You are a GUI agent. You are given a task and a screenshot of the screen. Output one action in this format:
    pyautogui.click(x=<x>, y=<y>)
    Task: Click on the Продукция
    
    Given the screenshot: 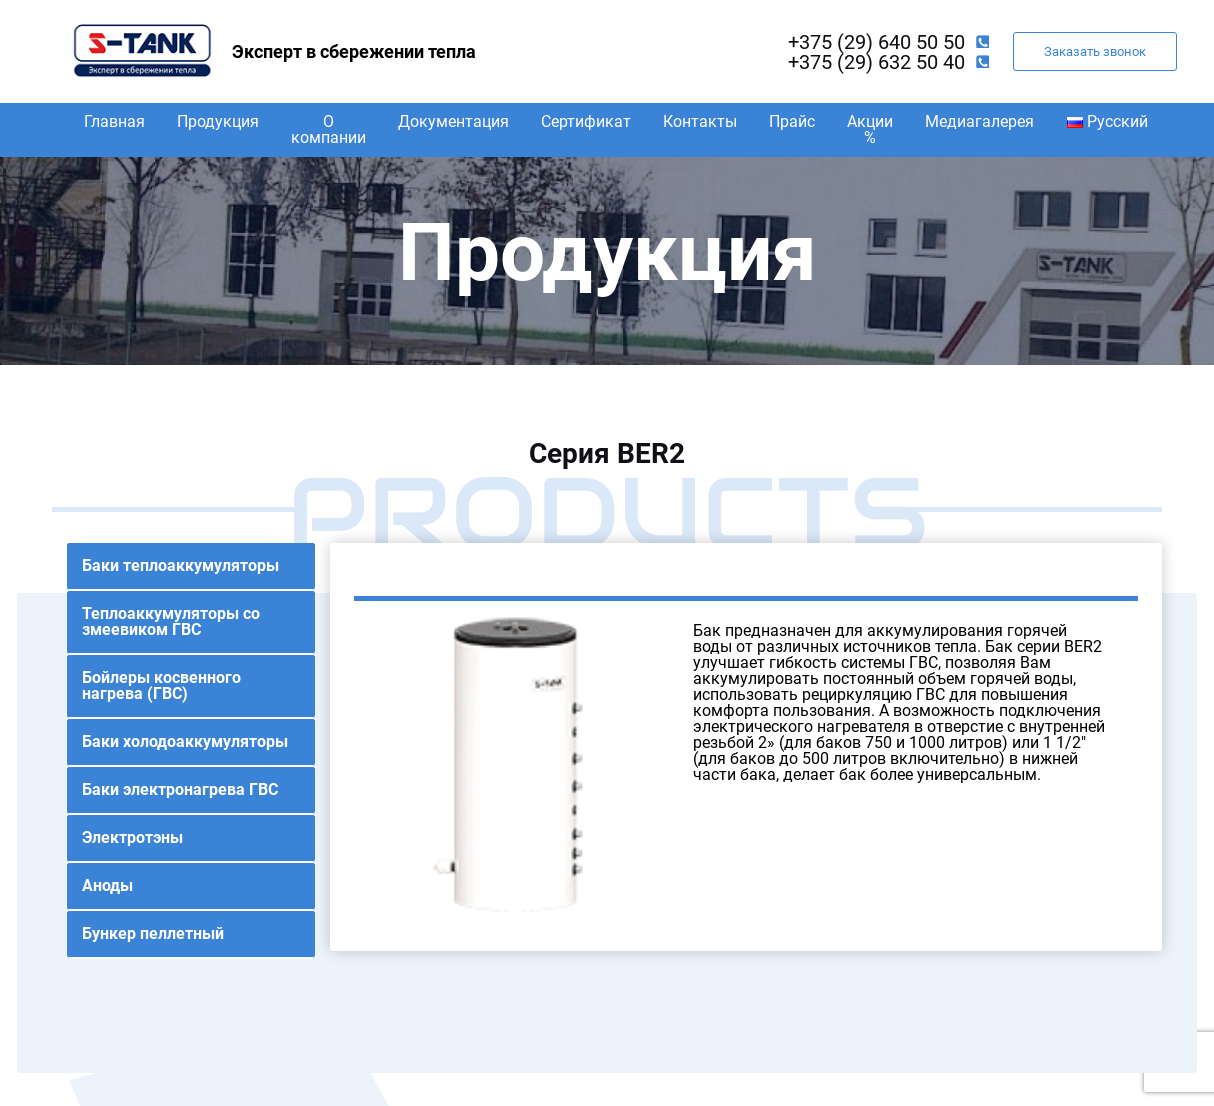 What is the action you would take?
    pyautogui.click(x=218, y=121)
    